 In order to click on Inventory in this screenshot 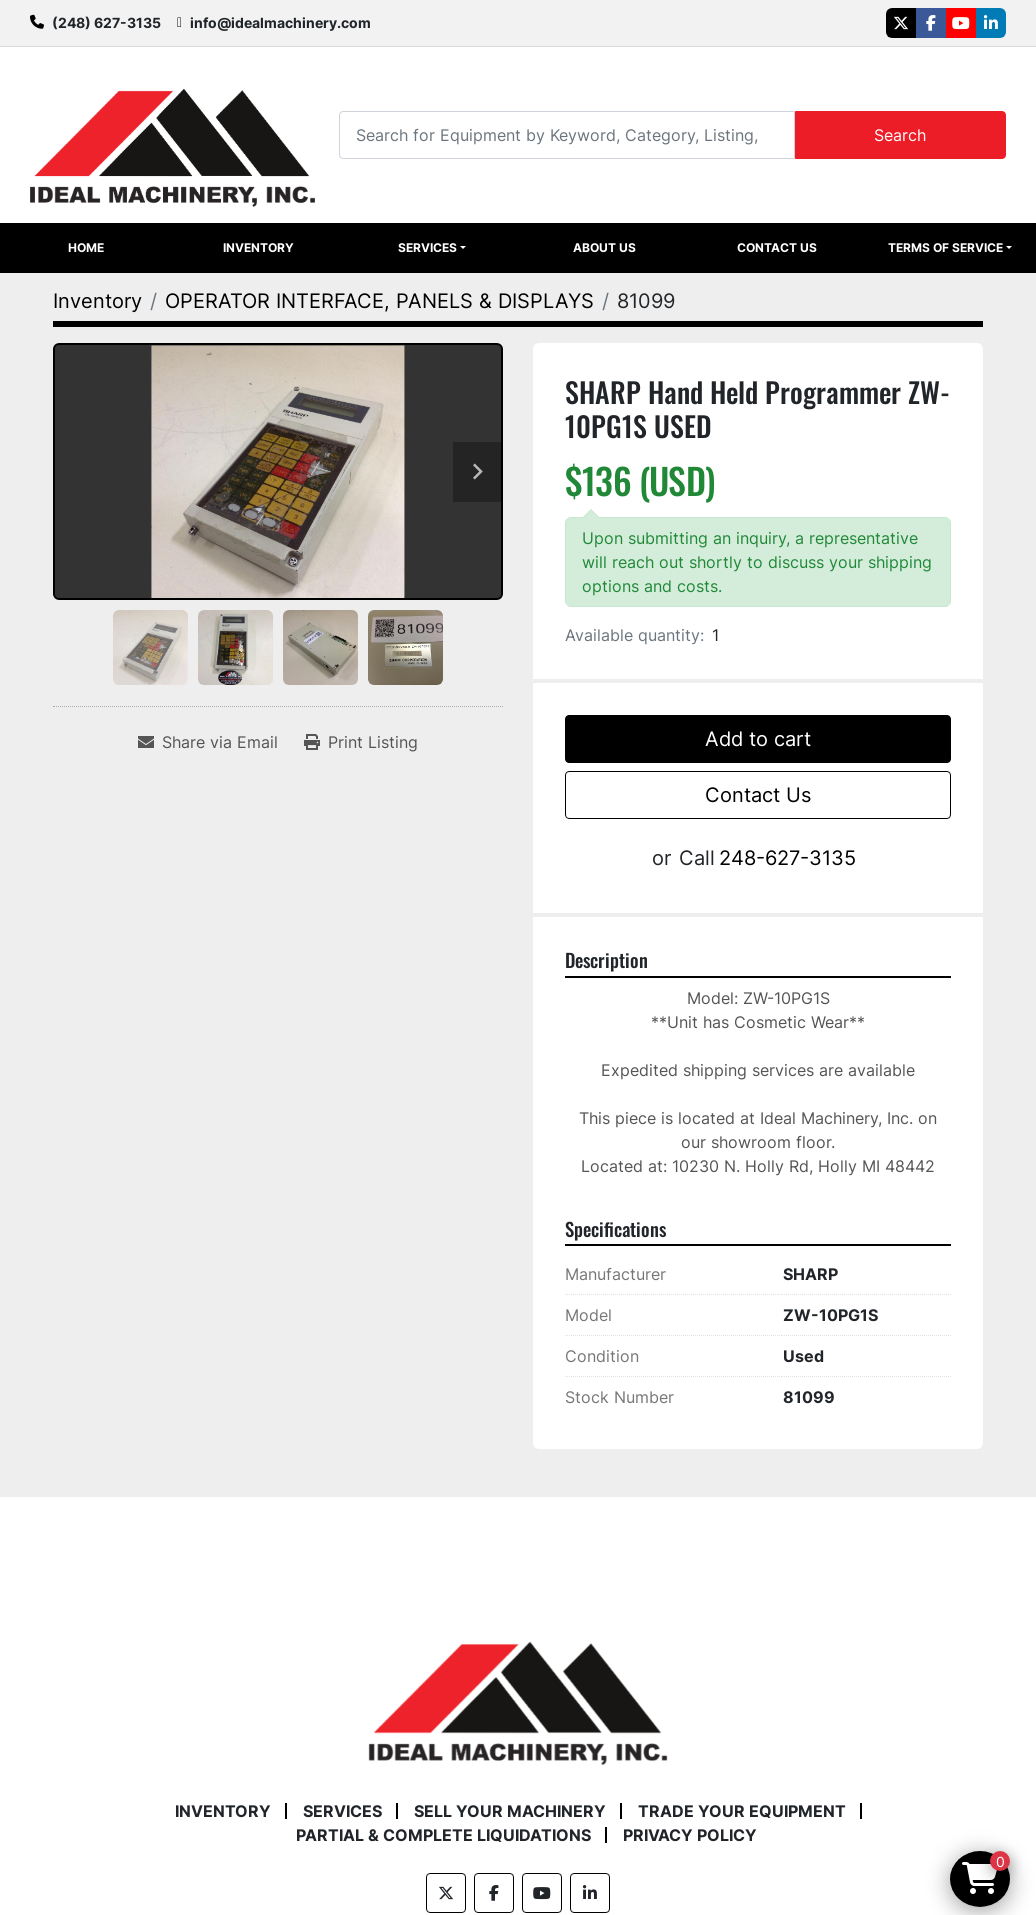, I will do `click(258, 247)`.